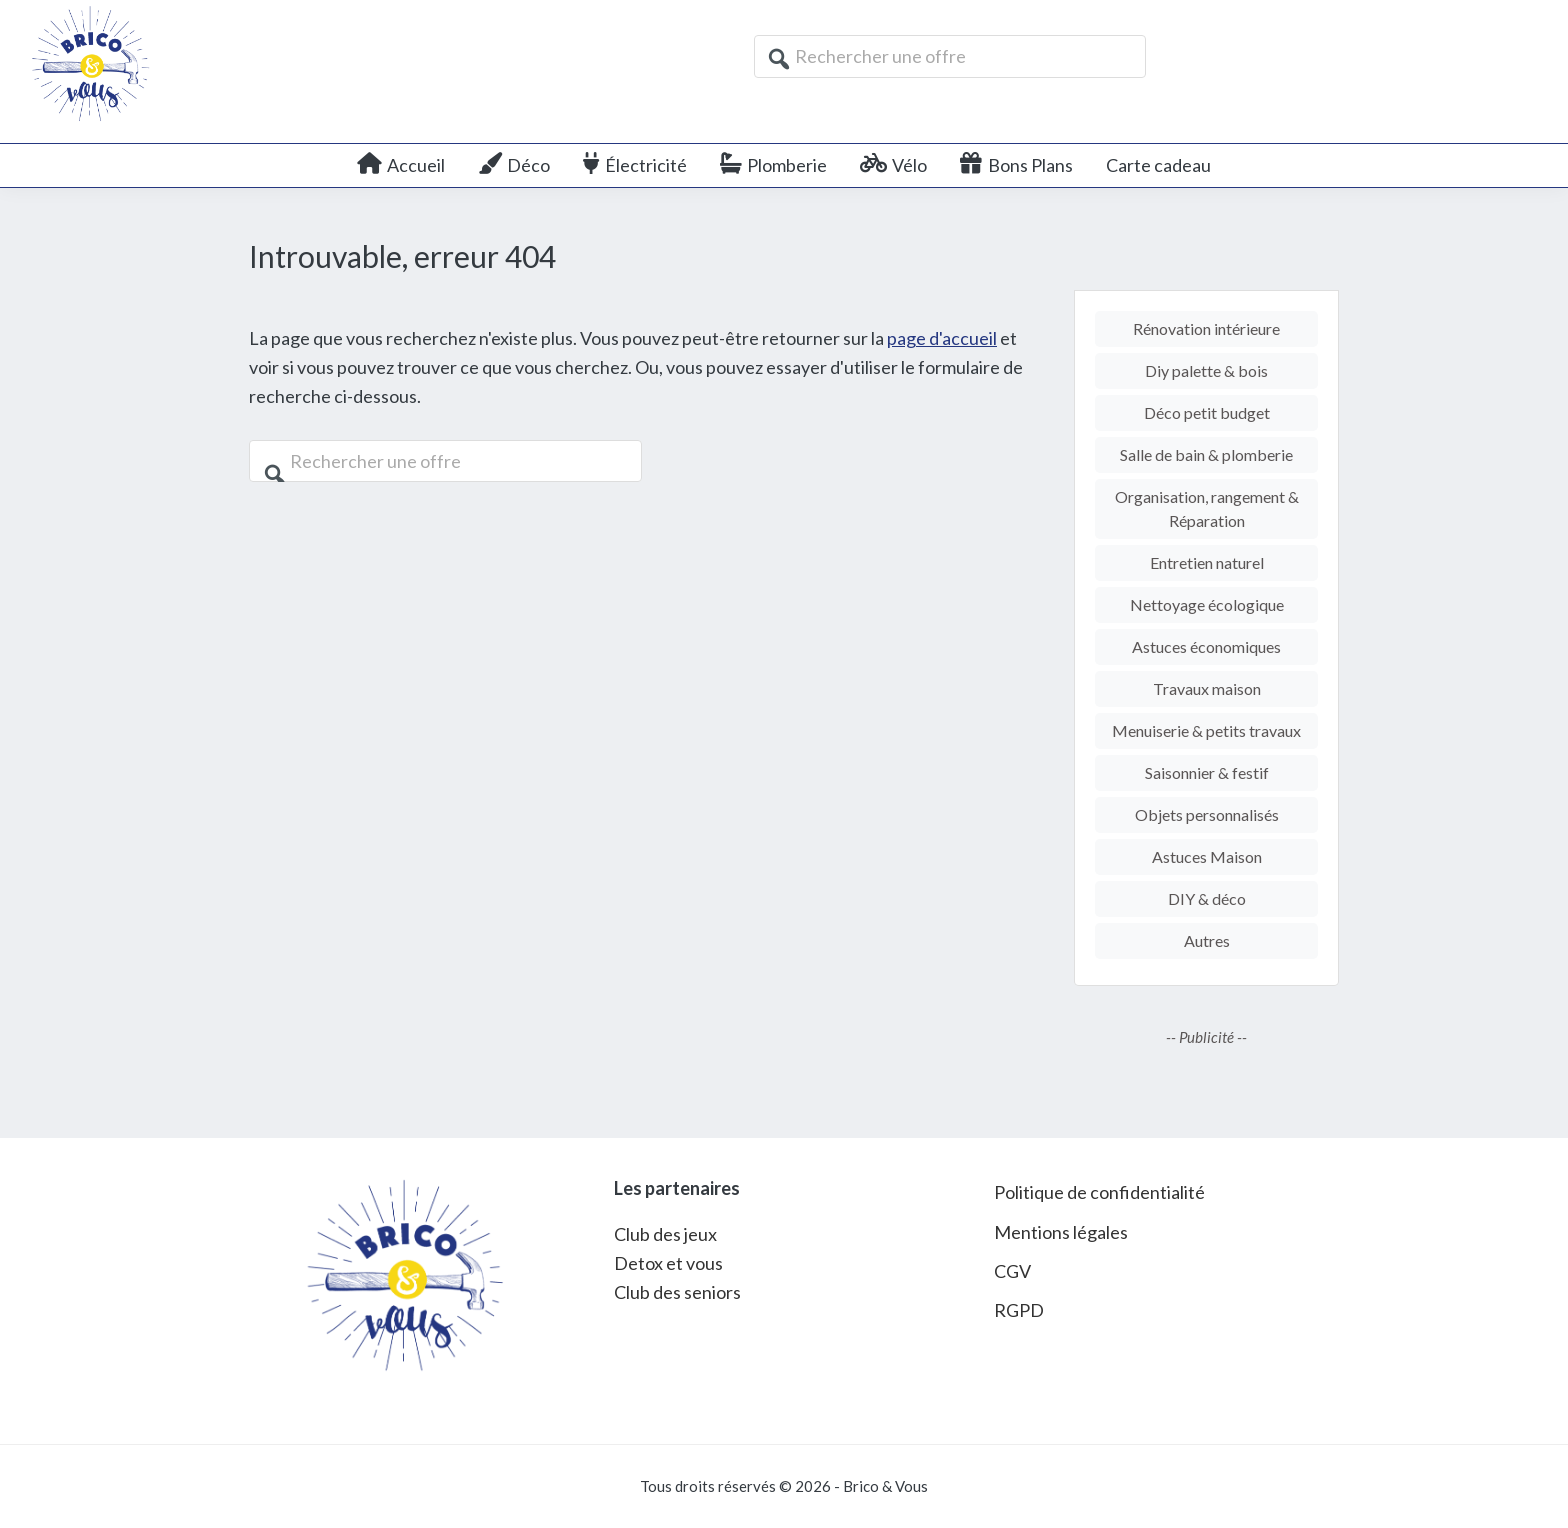 The width and height of the screenshot is (1568, 1528). I want to click on DIY & déco, so click(1207, 898).